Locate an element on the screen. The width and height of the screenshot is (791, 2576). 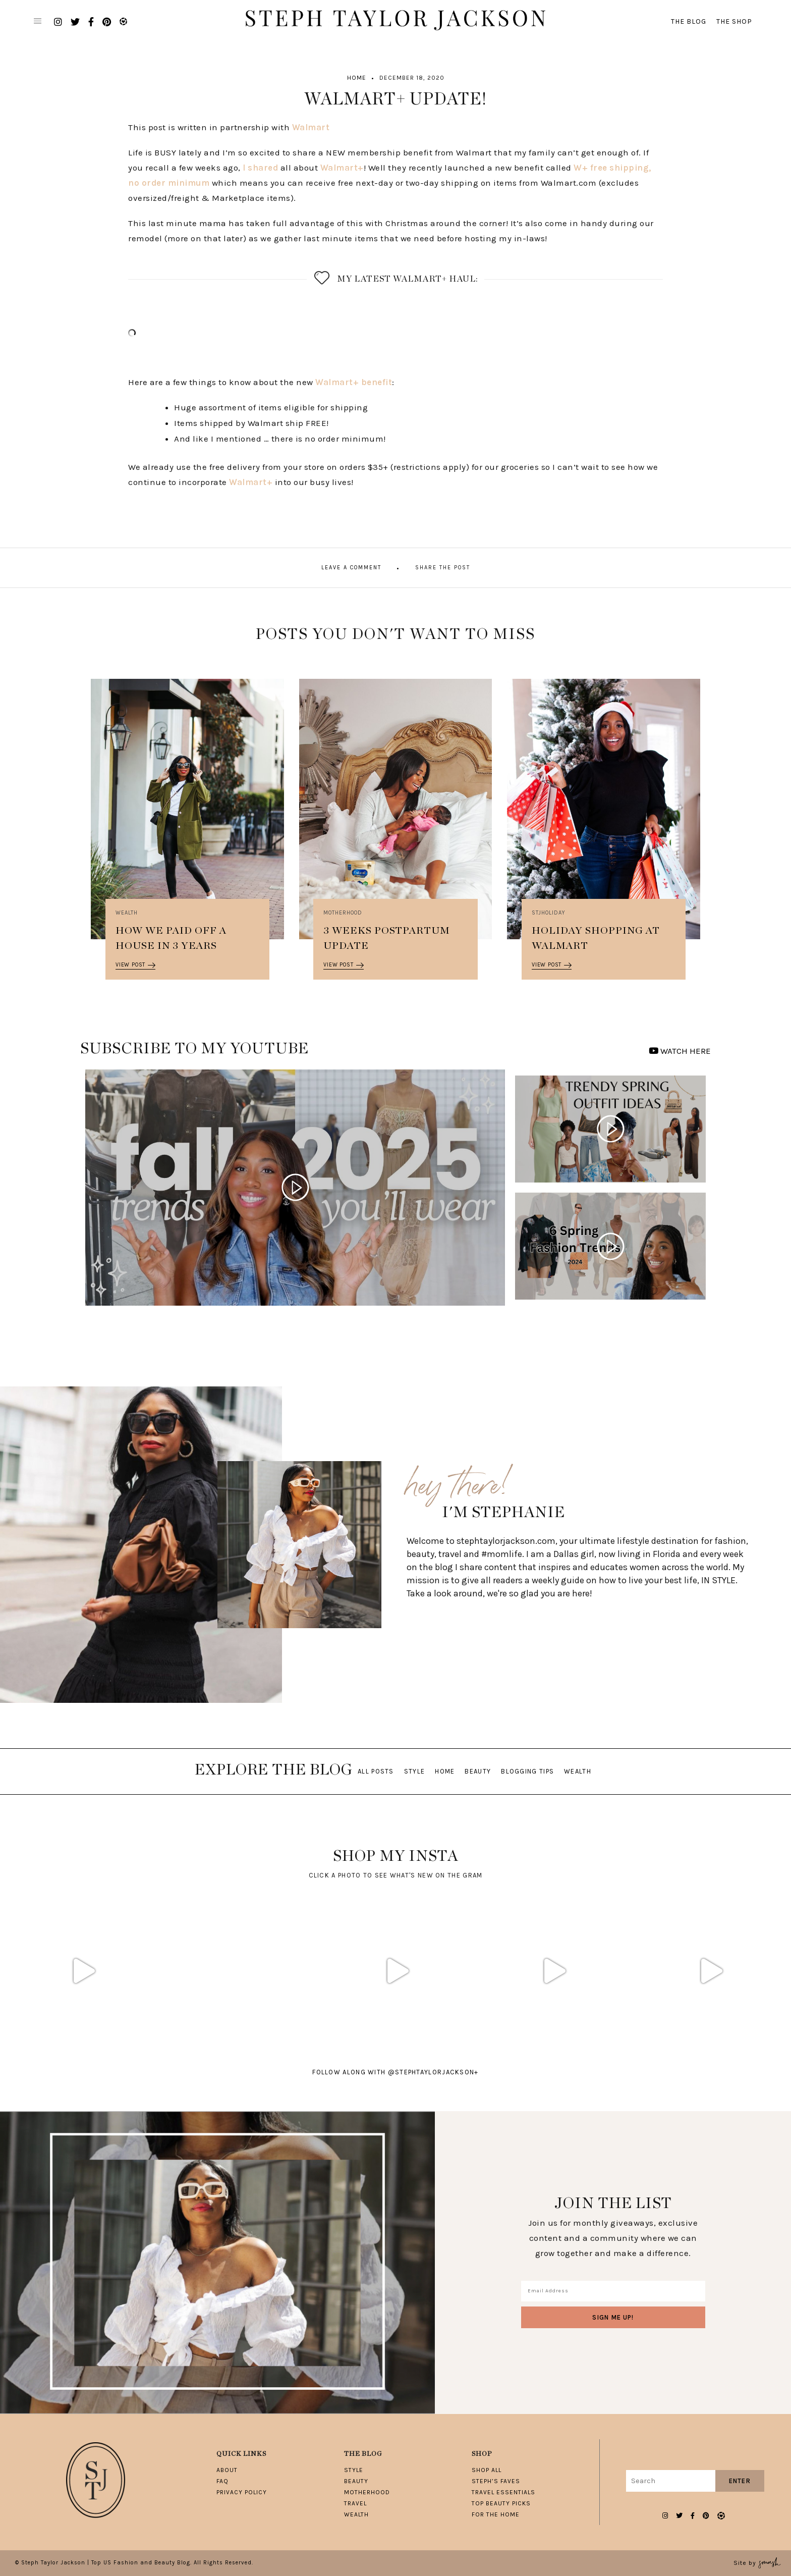
How We Paid Off A House in 3 Years is located at coordinates (171, 938).